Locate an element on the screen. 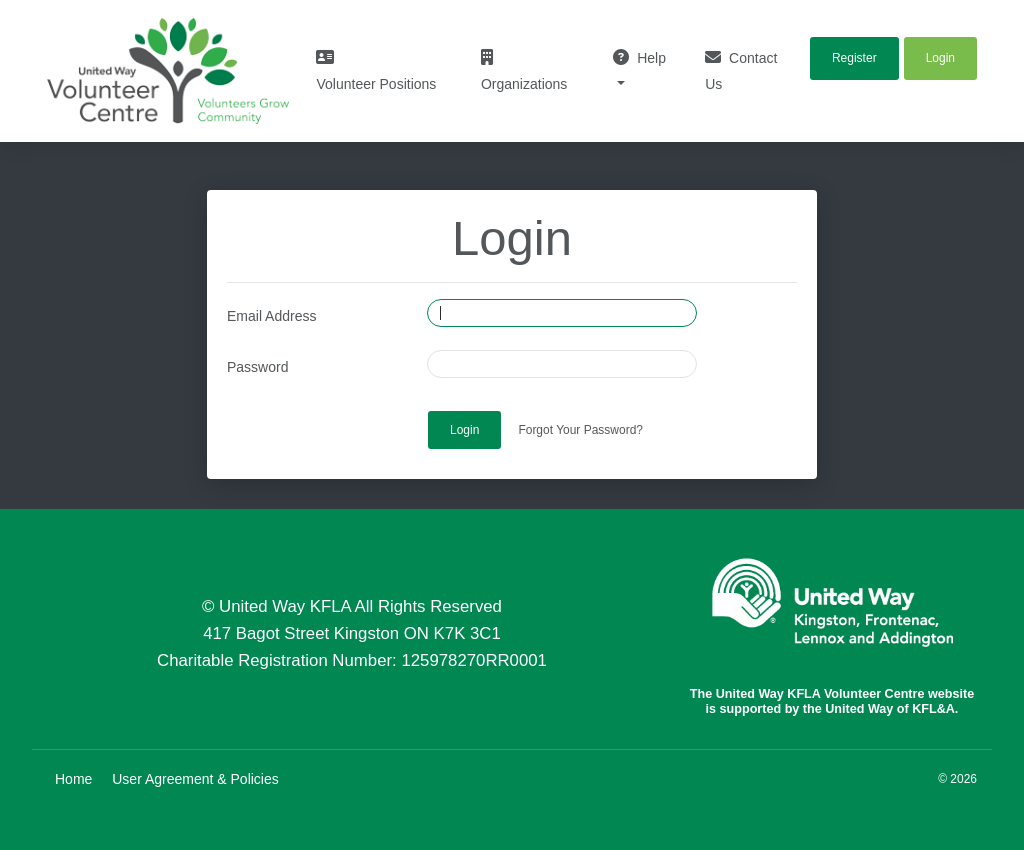  Contact Us is located at coordinates (741, 70).